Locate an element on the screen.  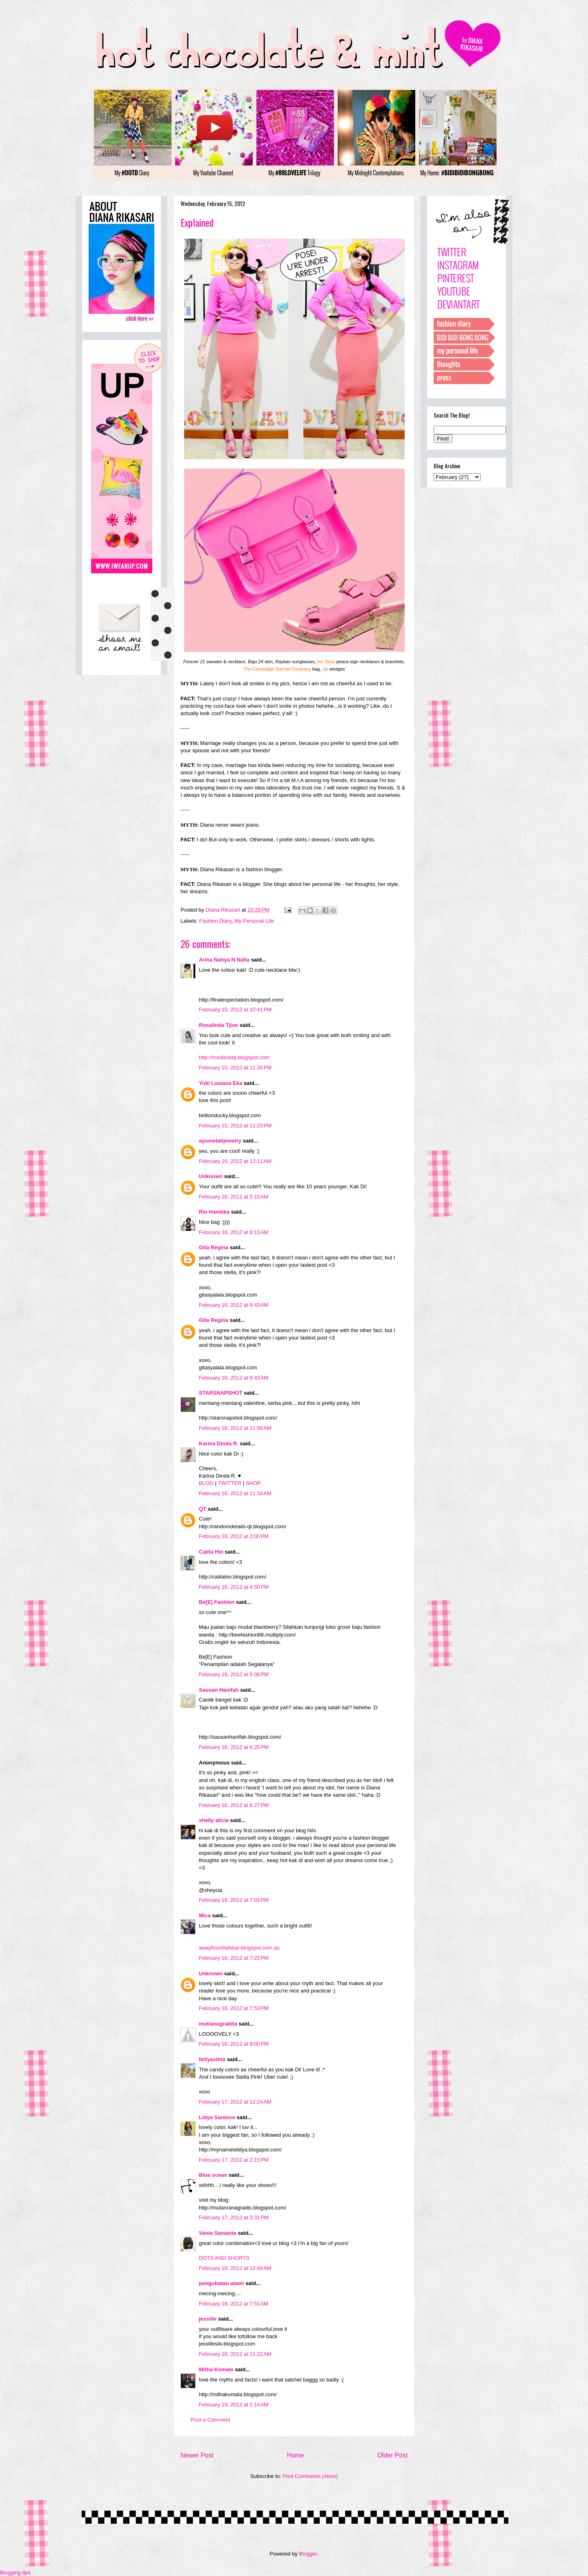
Mica is located at coordinates (205, 1915).